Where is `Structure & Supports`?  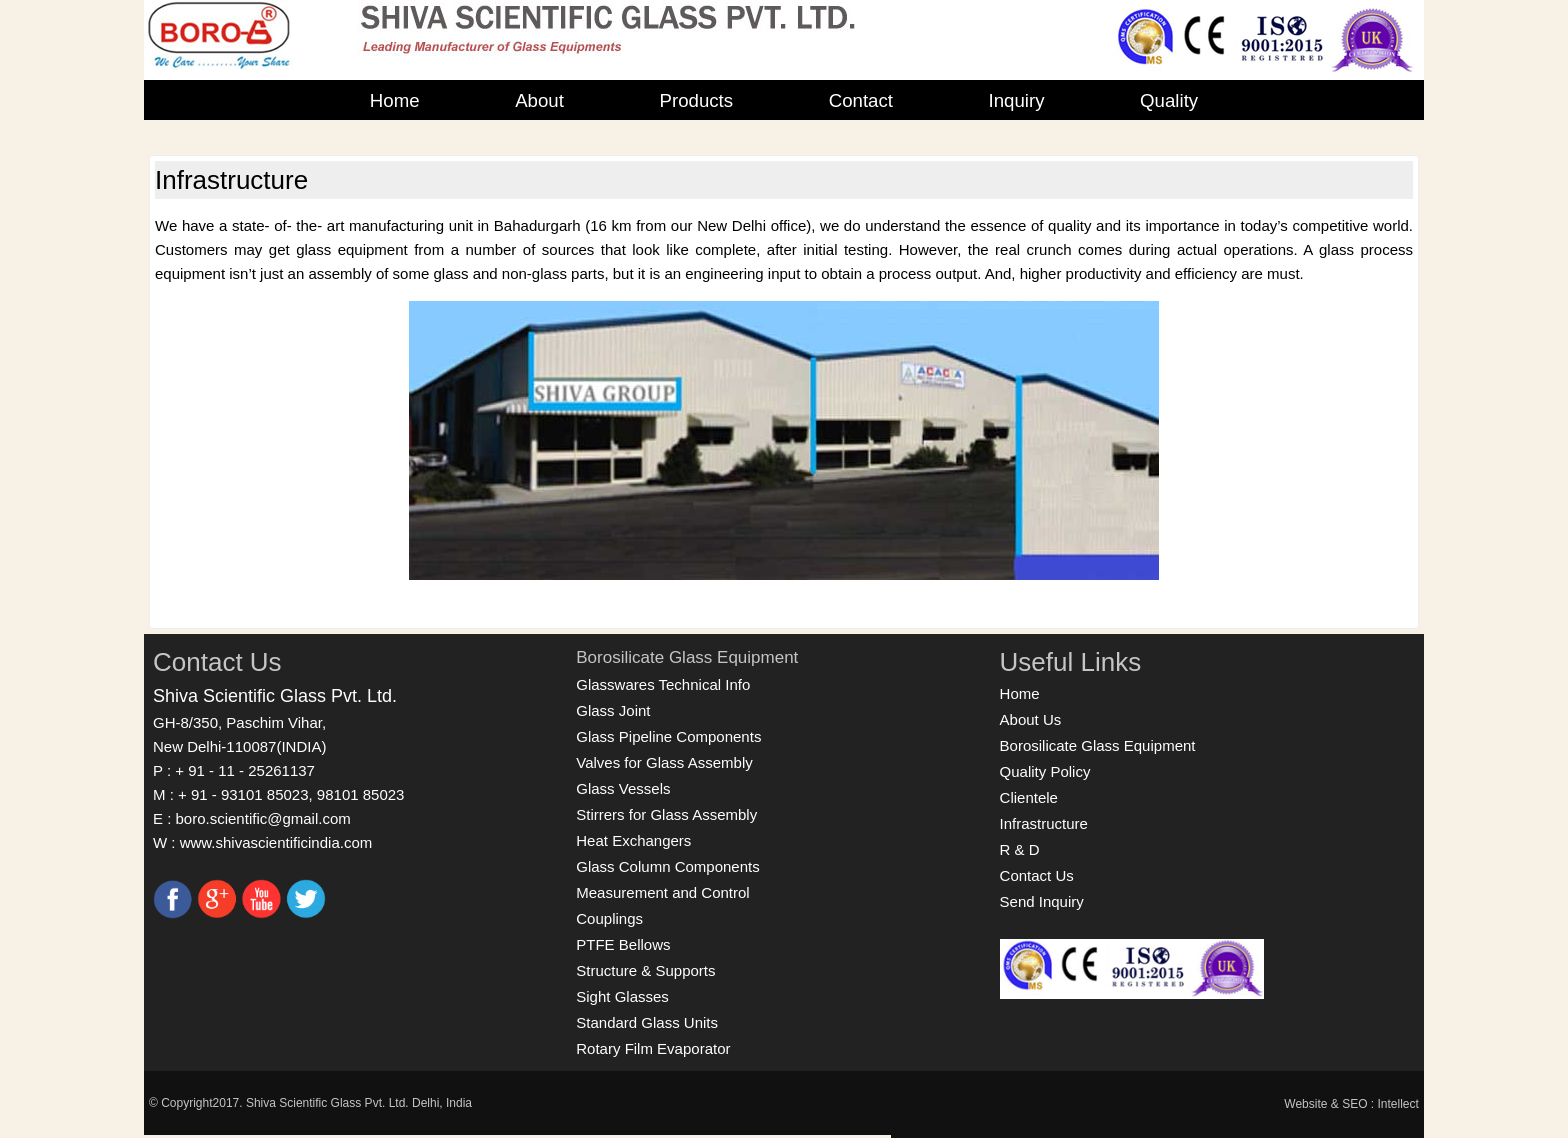
Structure & Supports is located at coordinates (645, 970).